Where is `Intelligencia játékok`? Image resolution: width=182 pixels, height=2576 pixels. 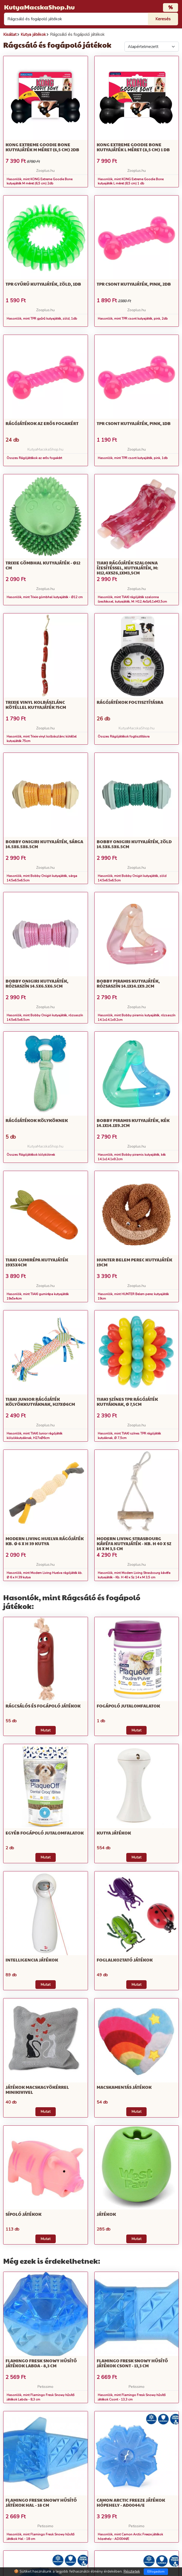
Intelligencia játékok is located at coordinates (32, 1960).